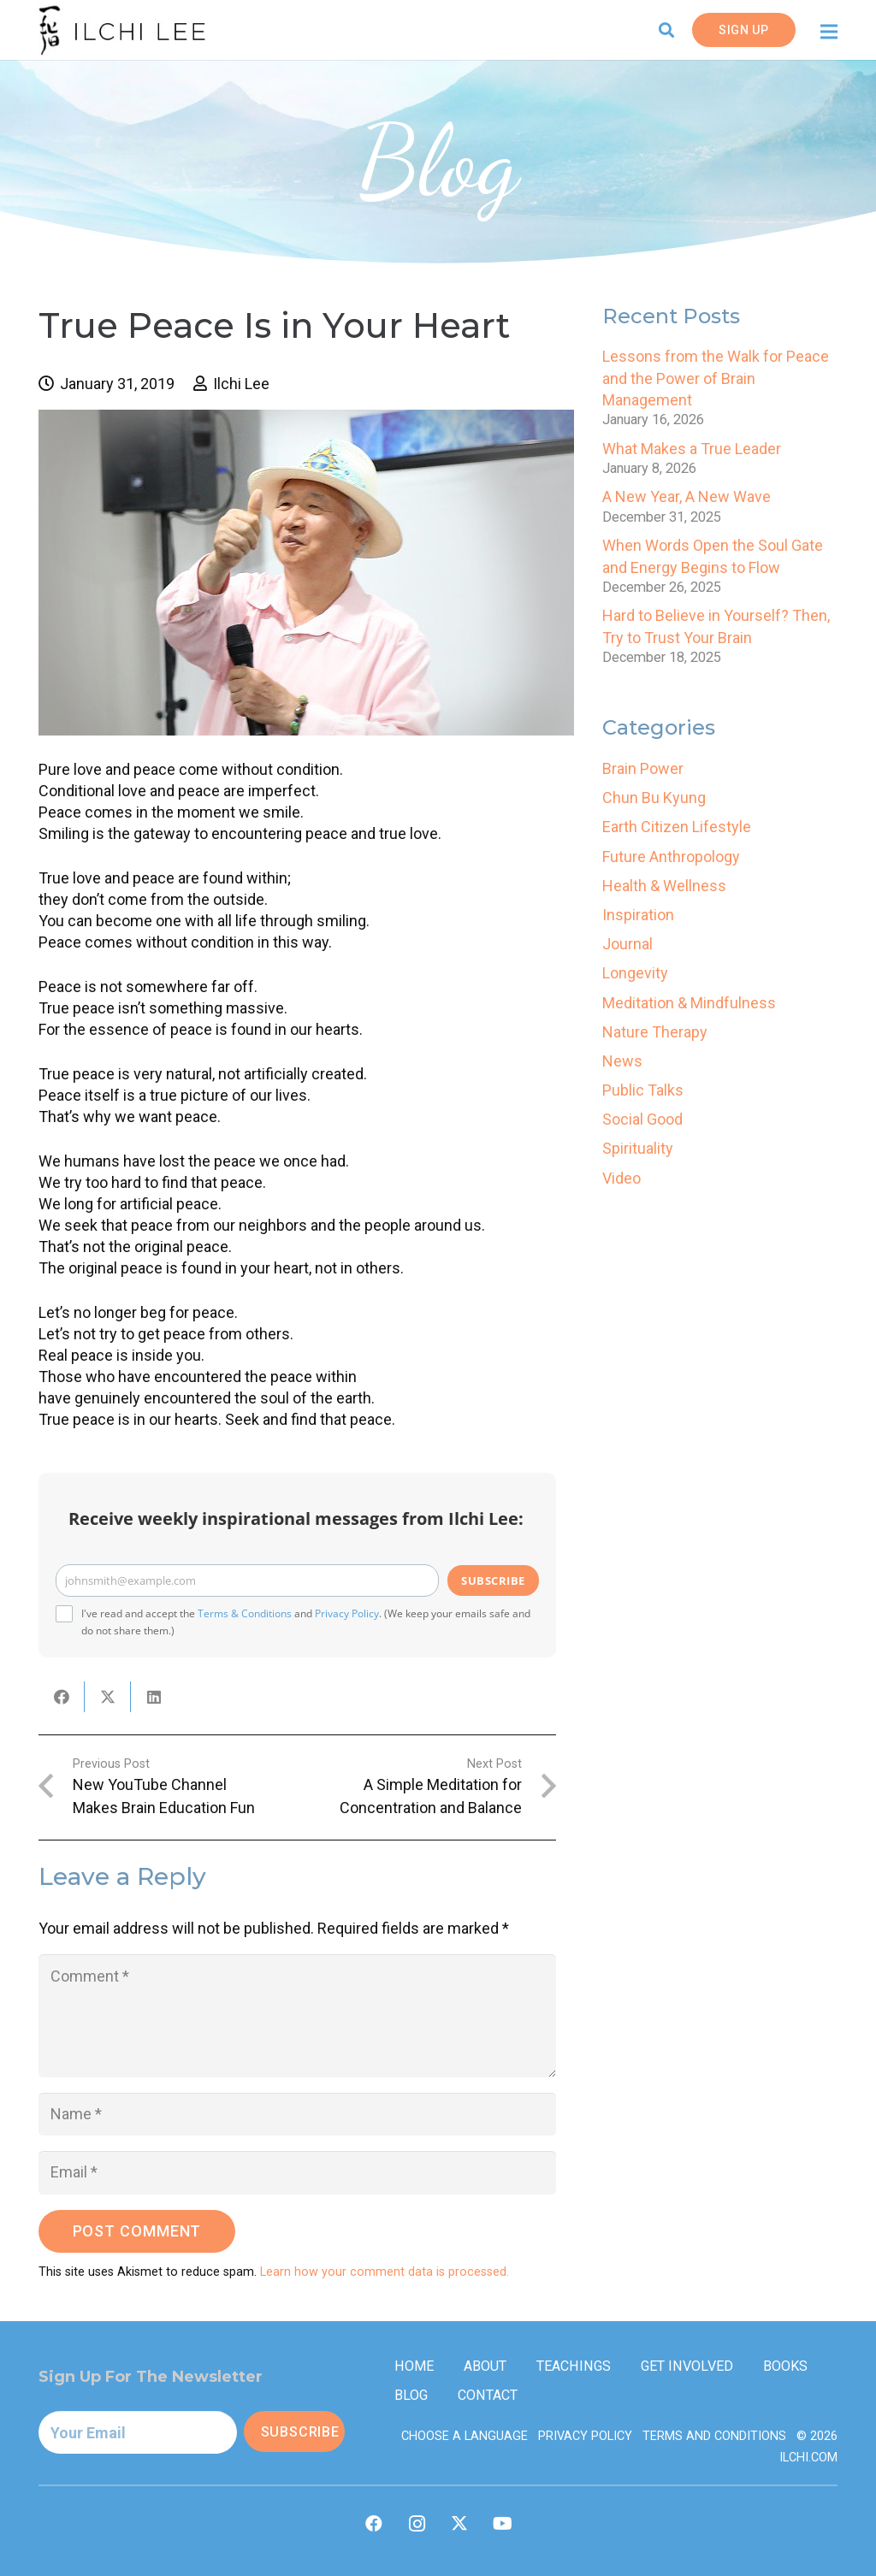  Describe the element at coordinates (714, 2436) in the screenshot. I see `Terms and Conditions` at that location.